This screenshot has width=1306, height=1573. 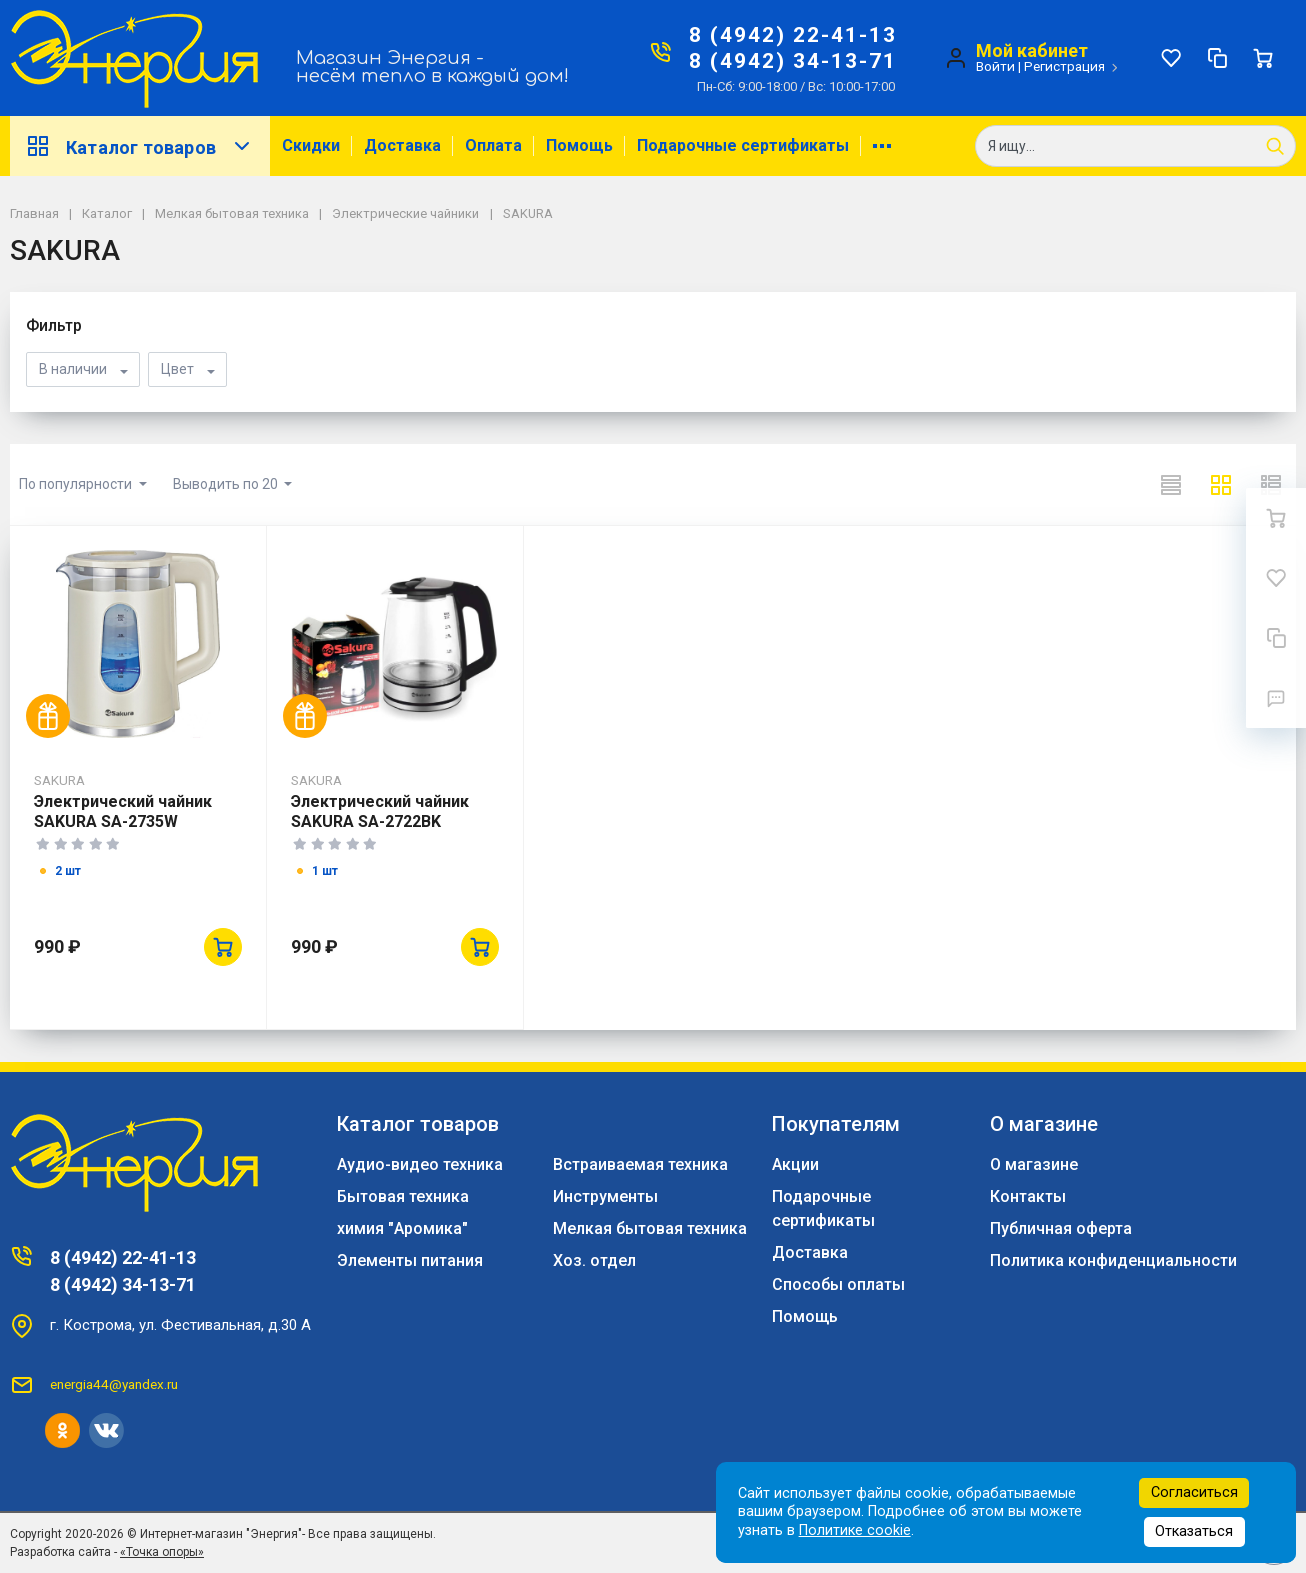 I want to click on Политике cookie, so click(x=855, y=1530).